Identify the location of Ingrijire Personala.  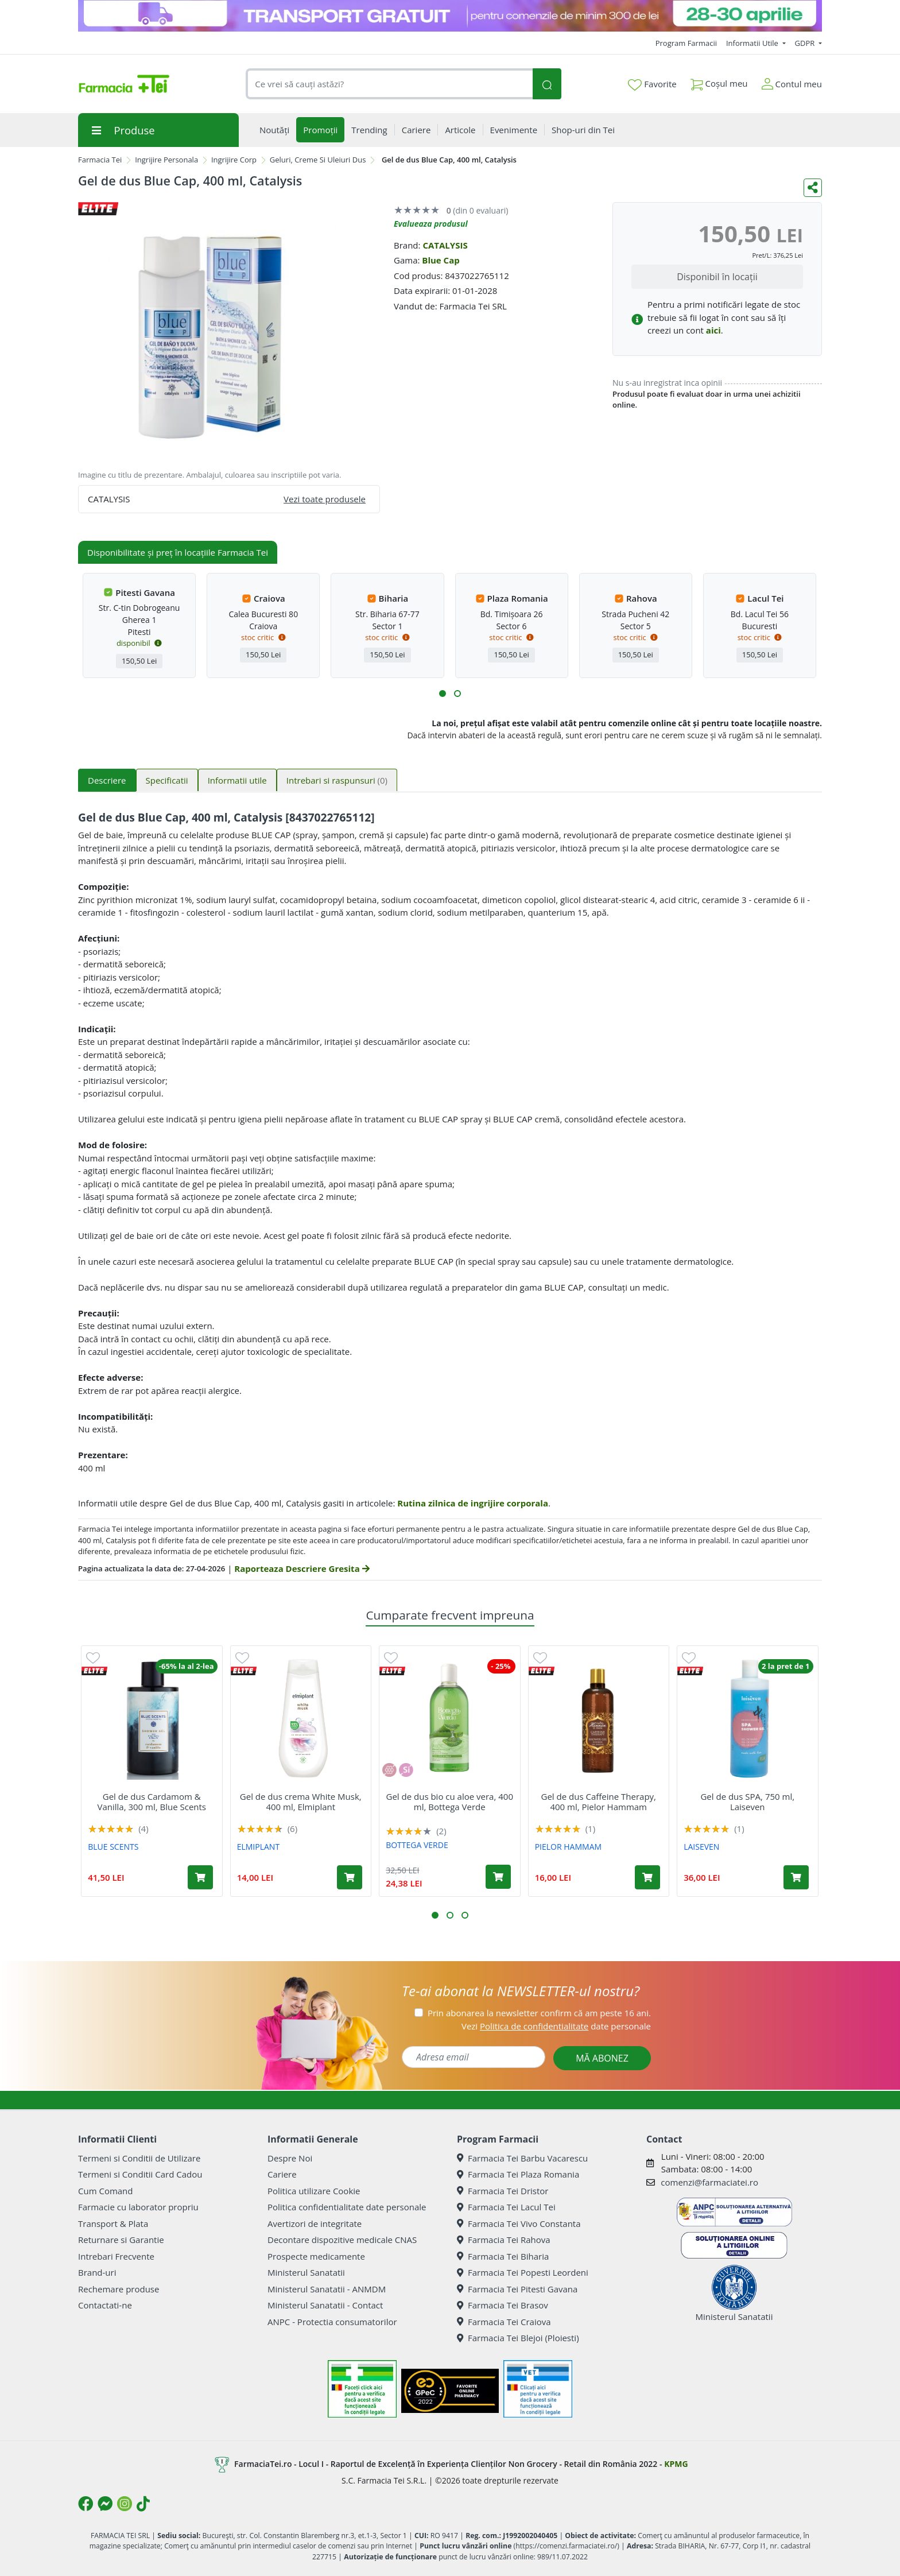
(166, 159).